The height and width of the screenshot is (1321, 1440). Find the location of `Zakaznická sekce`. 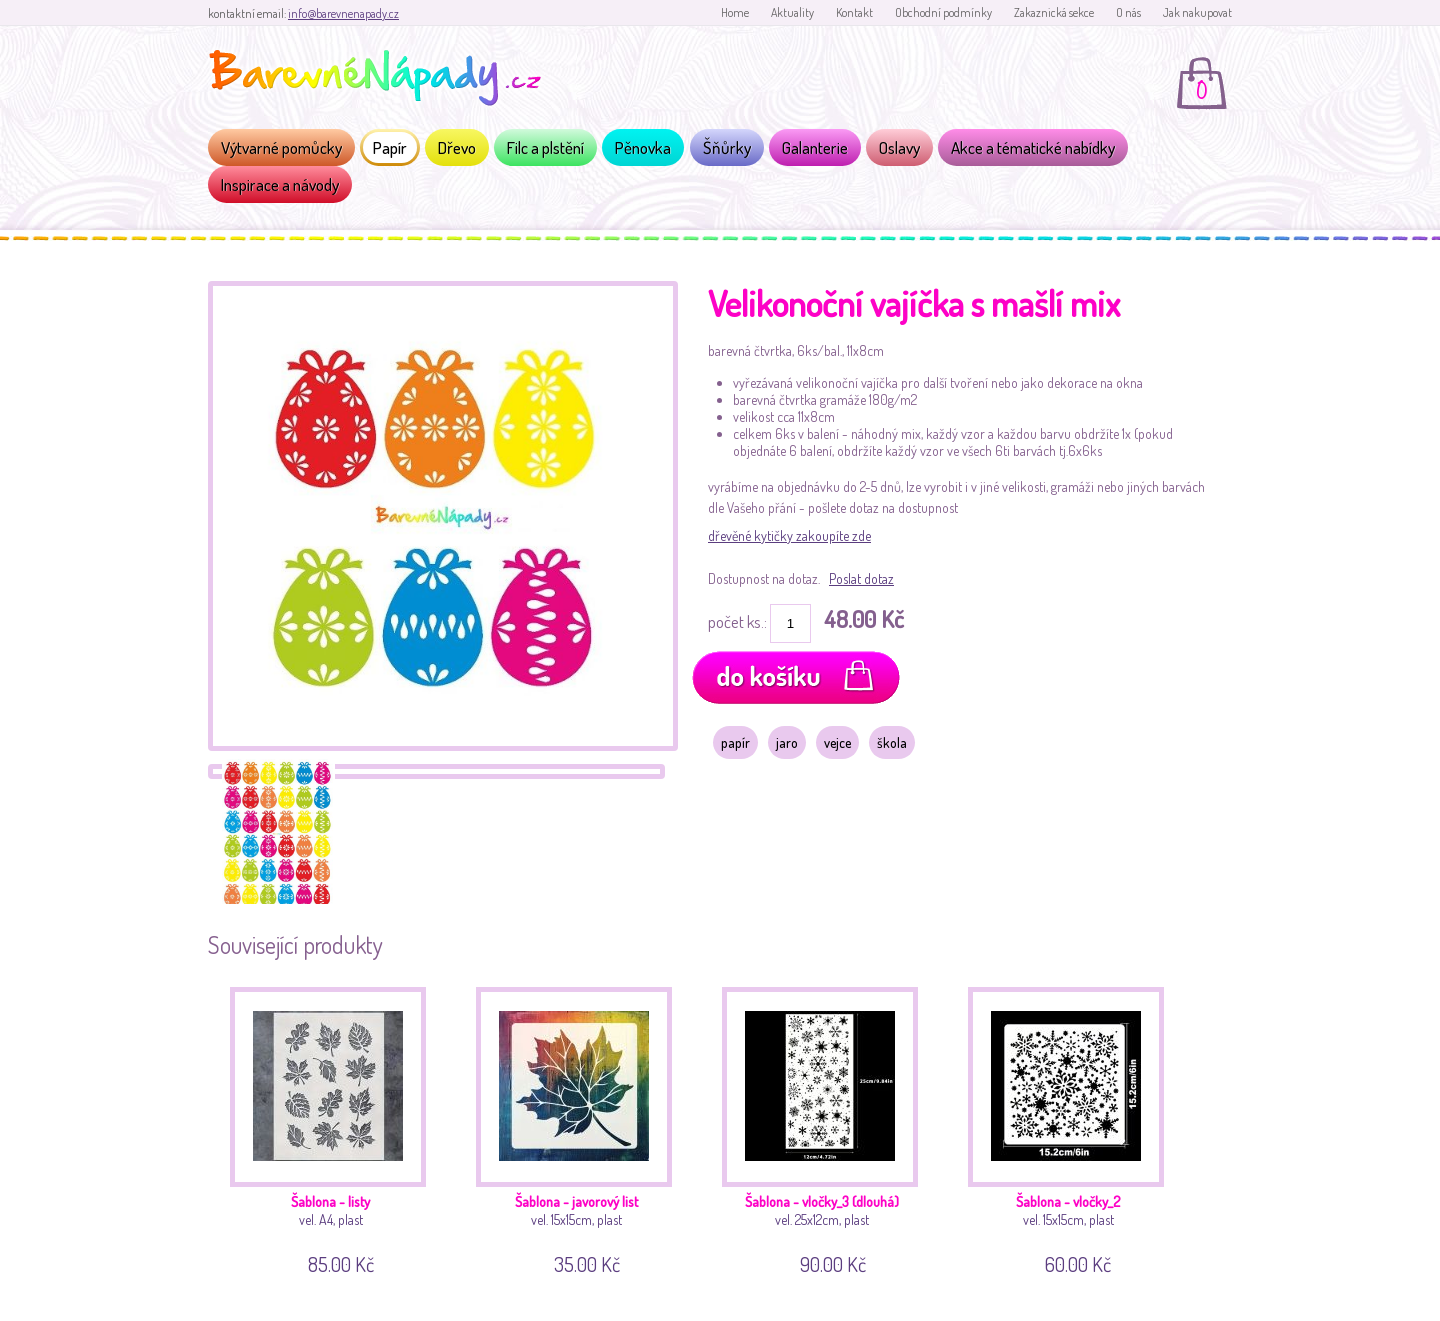

Zakaznická sekce is located at coordinates (1054, 12).